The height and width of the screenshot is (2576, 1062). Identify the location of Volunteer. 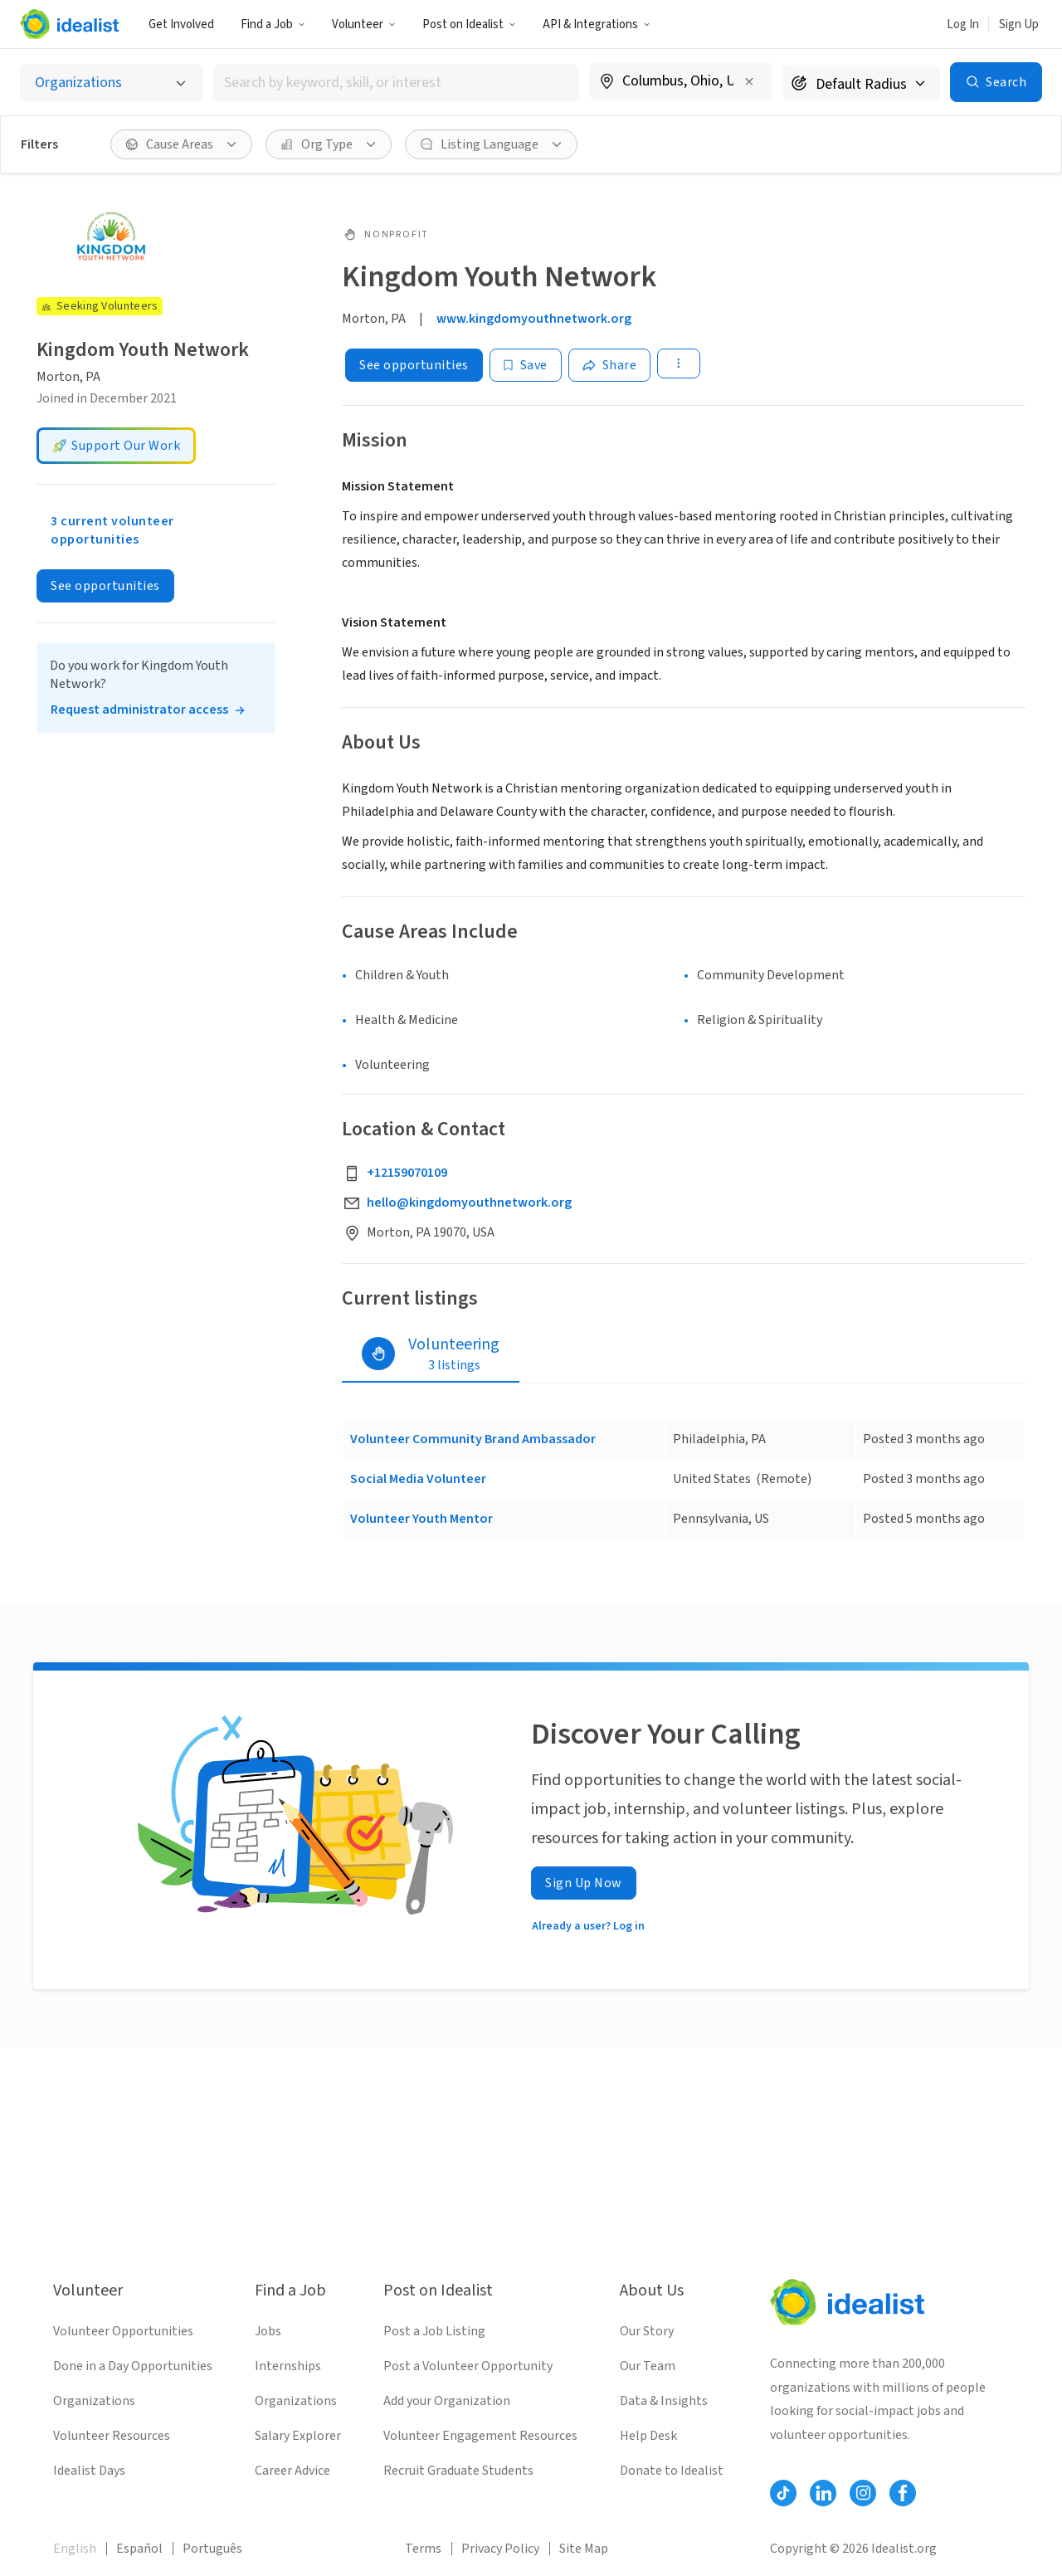
(364, 24).